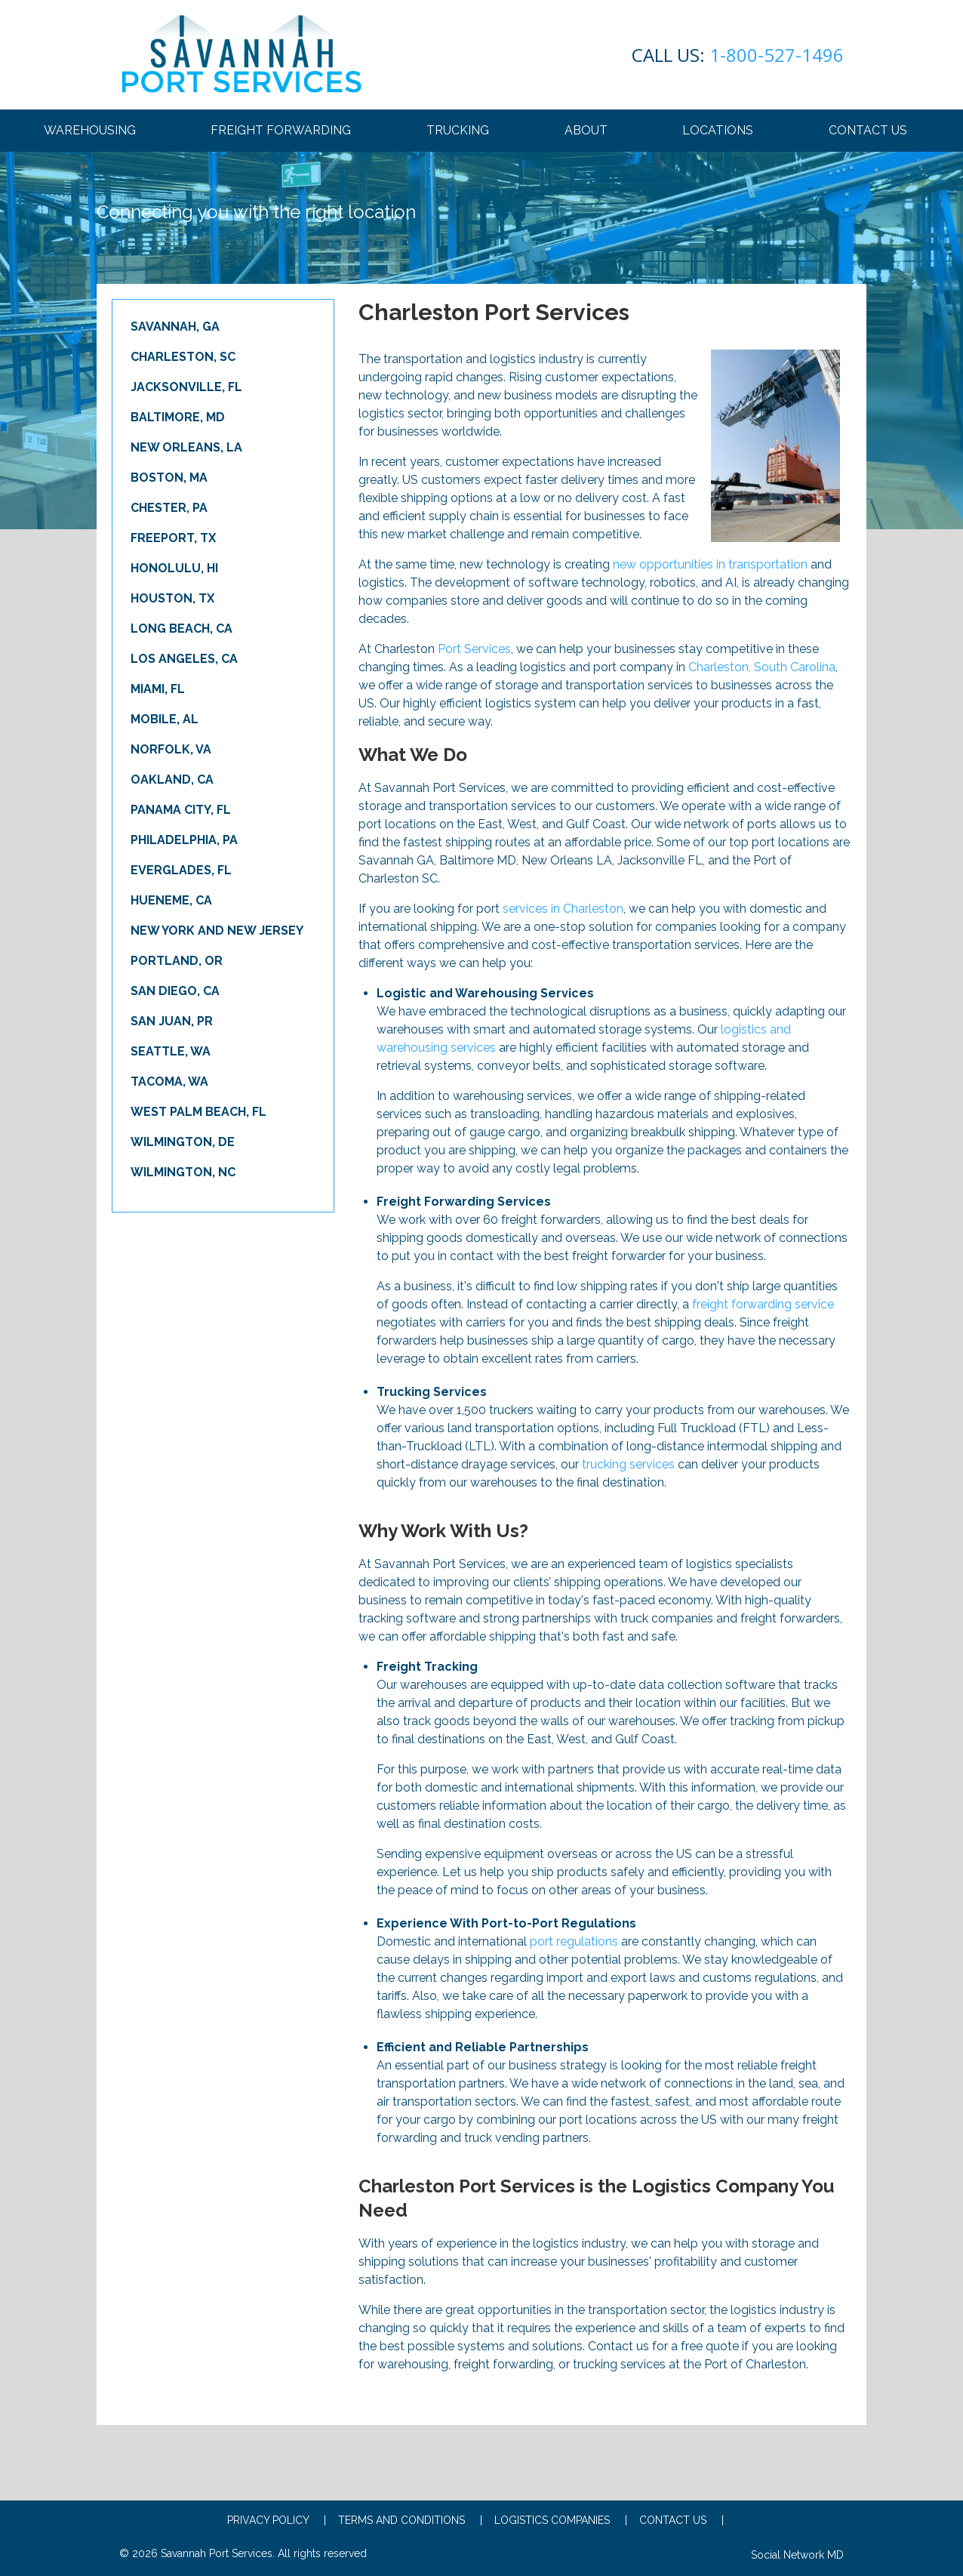 This screenshot has width=963, height=2576. Describe the element at coordinates (410, 2520) in the screenshot. I see `Terms and conditions` at that location.